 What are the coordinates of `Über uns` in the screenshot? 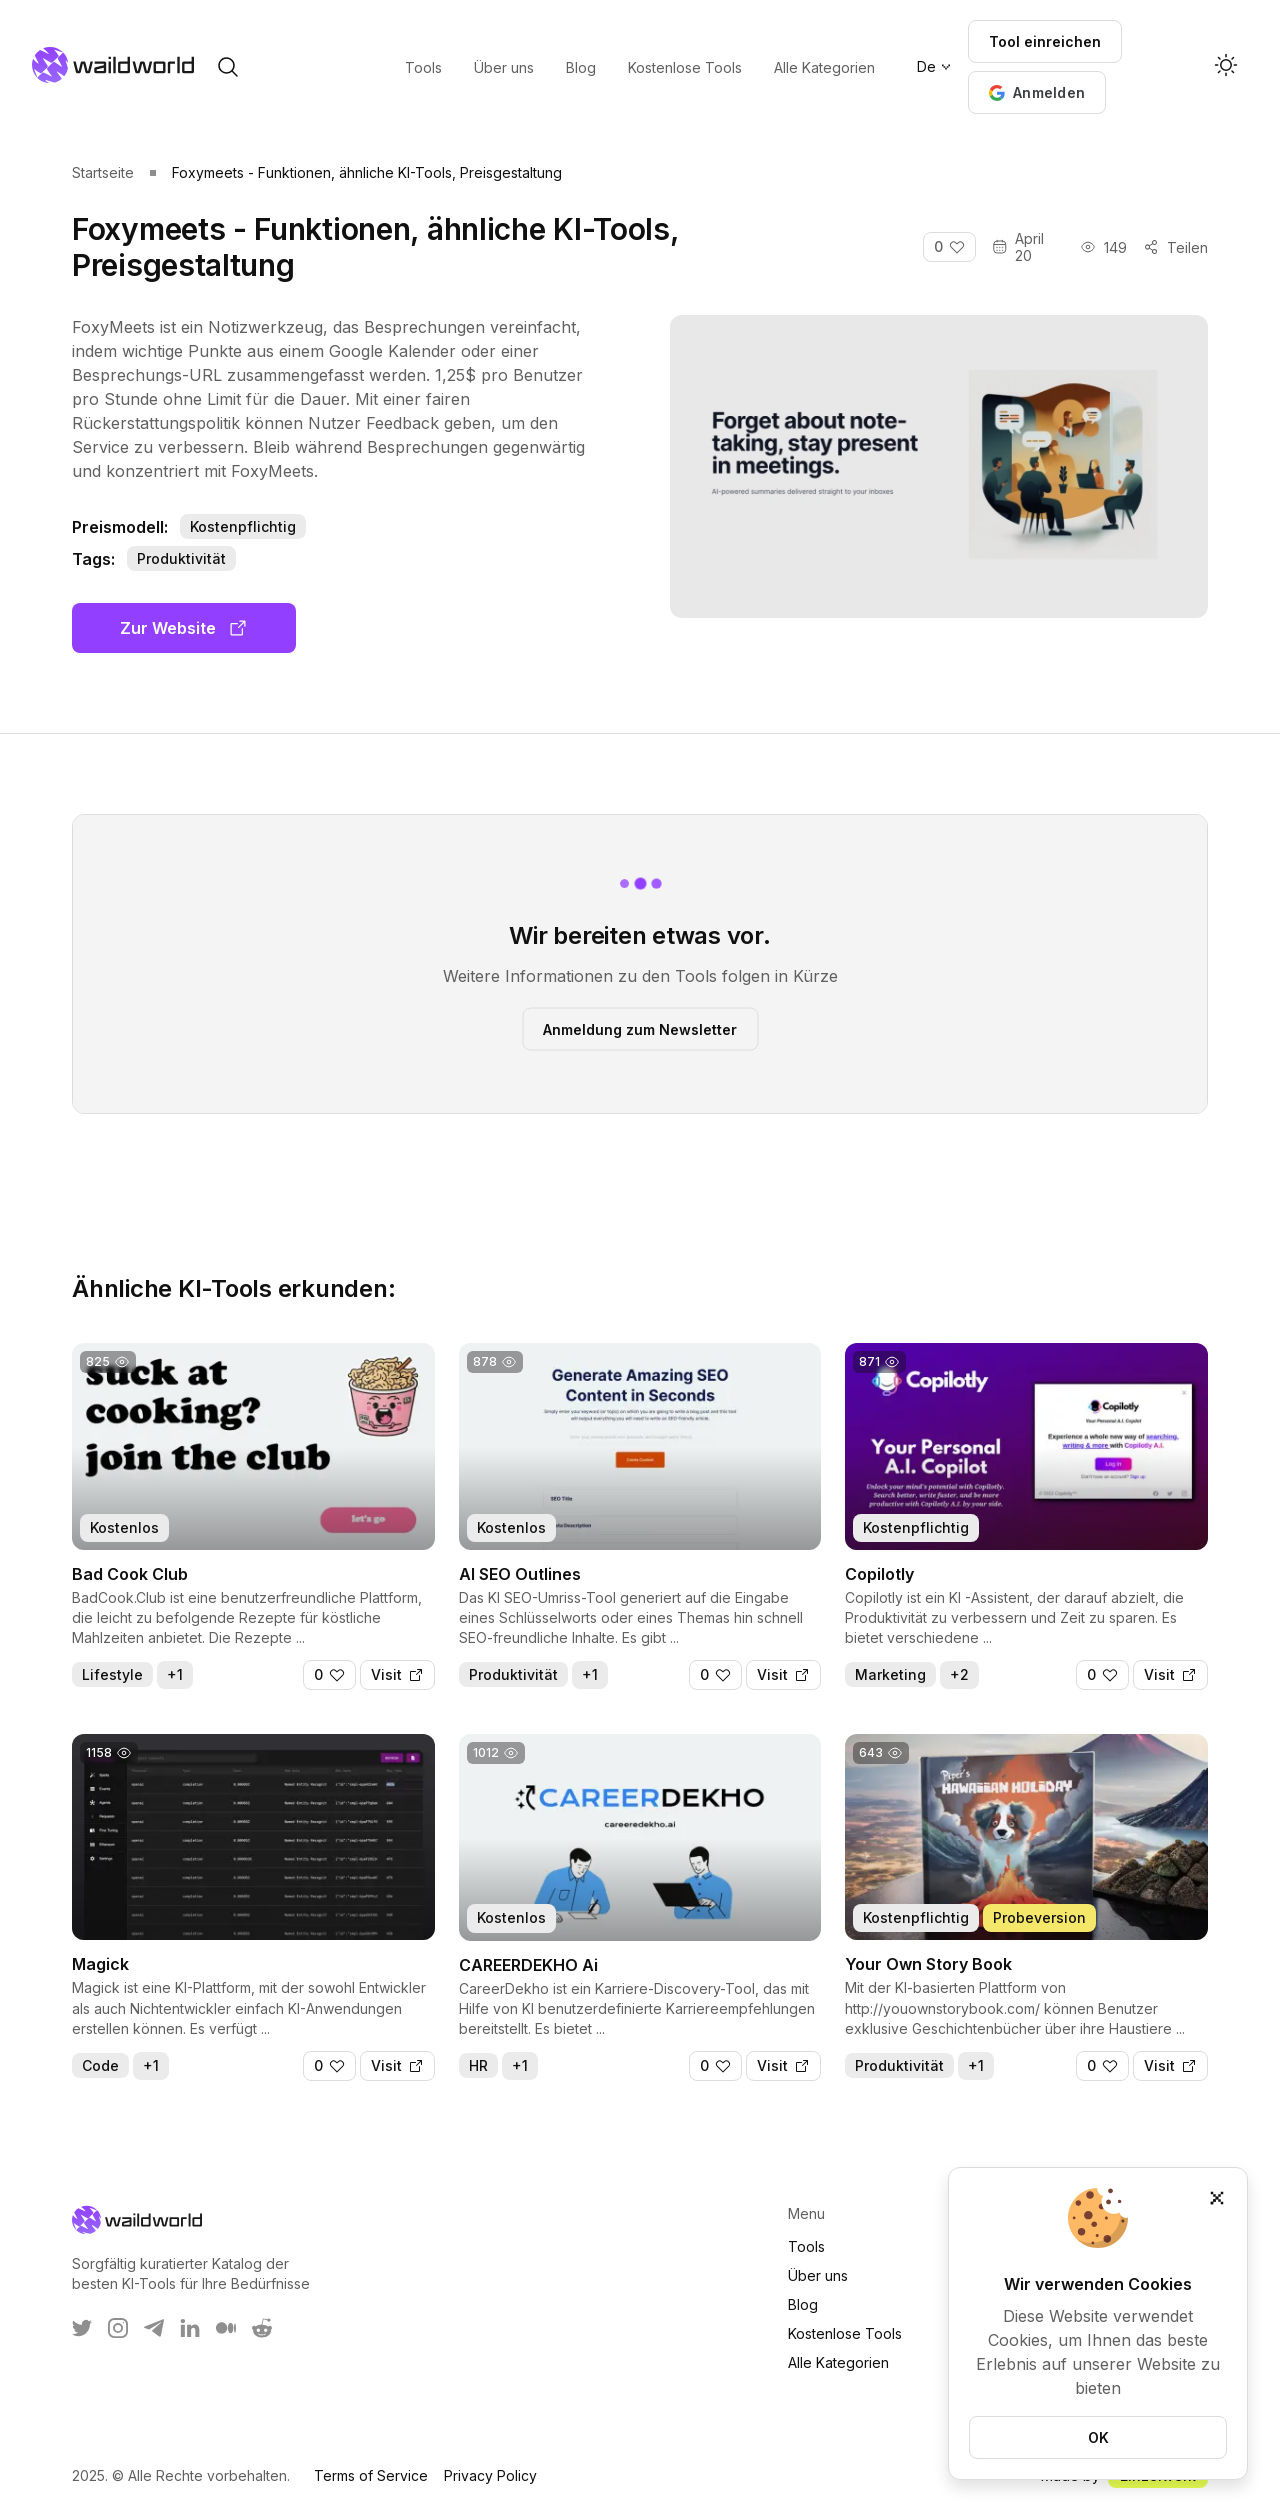 It's located at (818, 2275).